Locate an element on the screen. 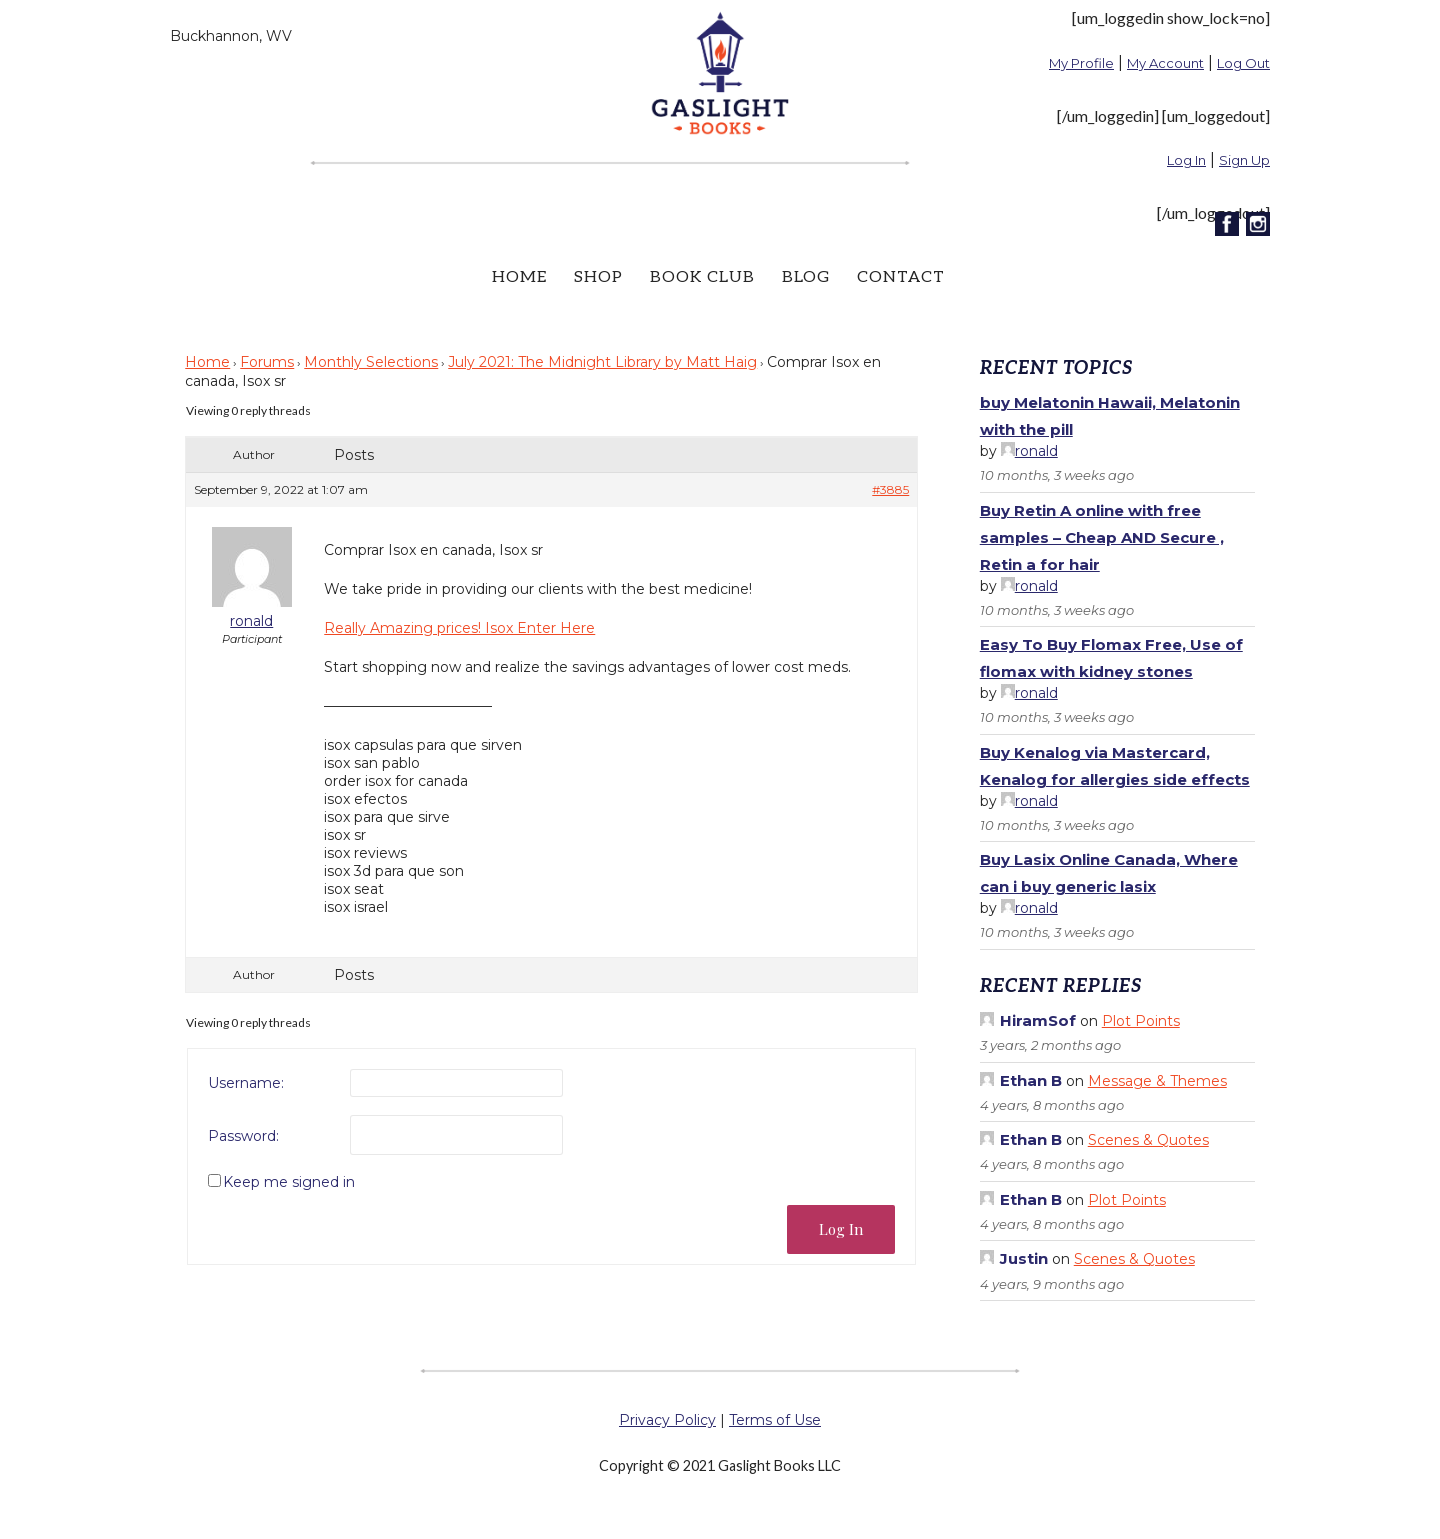 This screenshot has width=1440, height=1539. Easy To Buy Flomax Free, Use of flomax with kidney stones is located at coordinates (1111, 658).